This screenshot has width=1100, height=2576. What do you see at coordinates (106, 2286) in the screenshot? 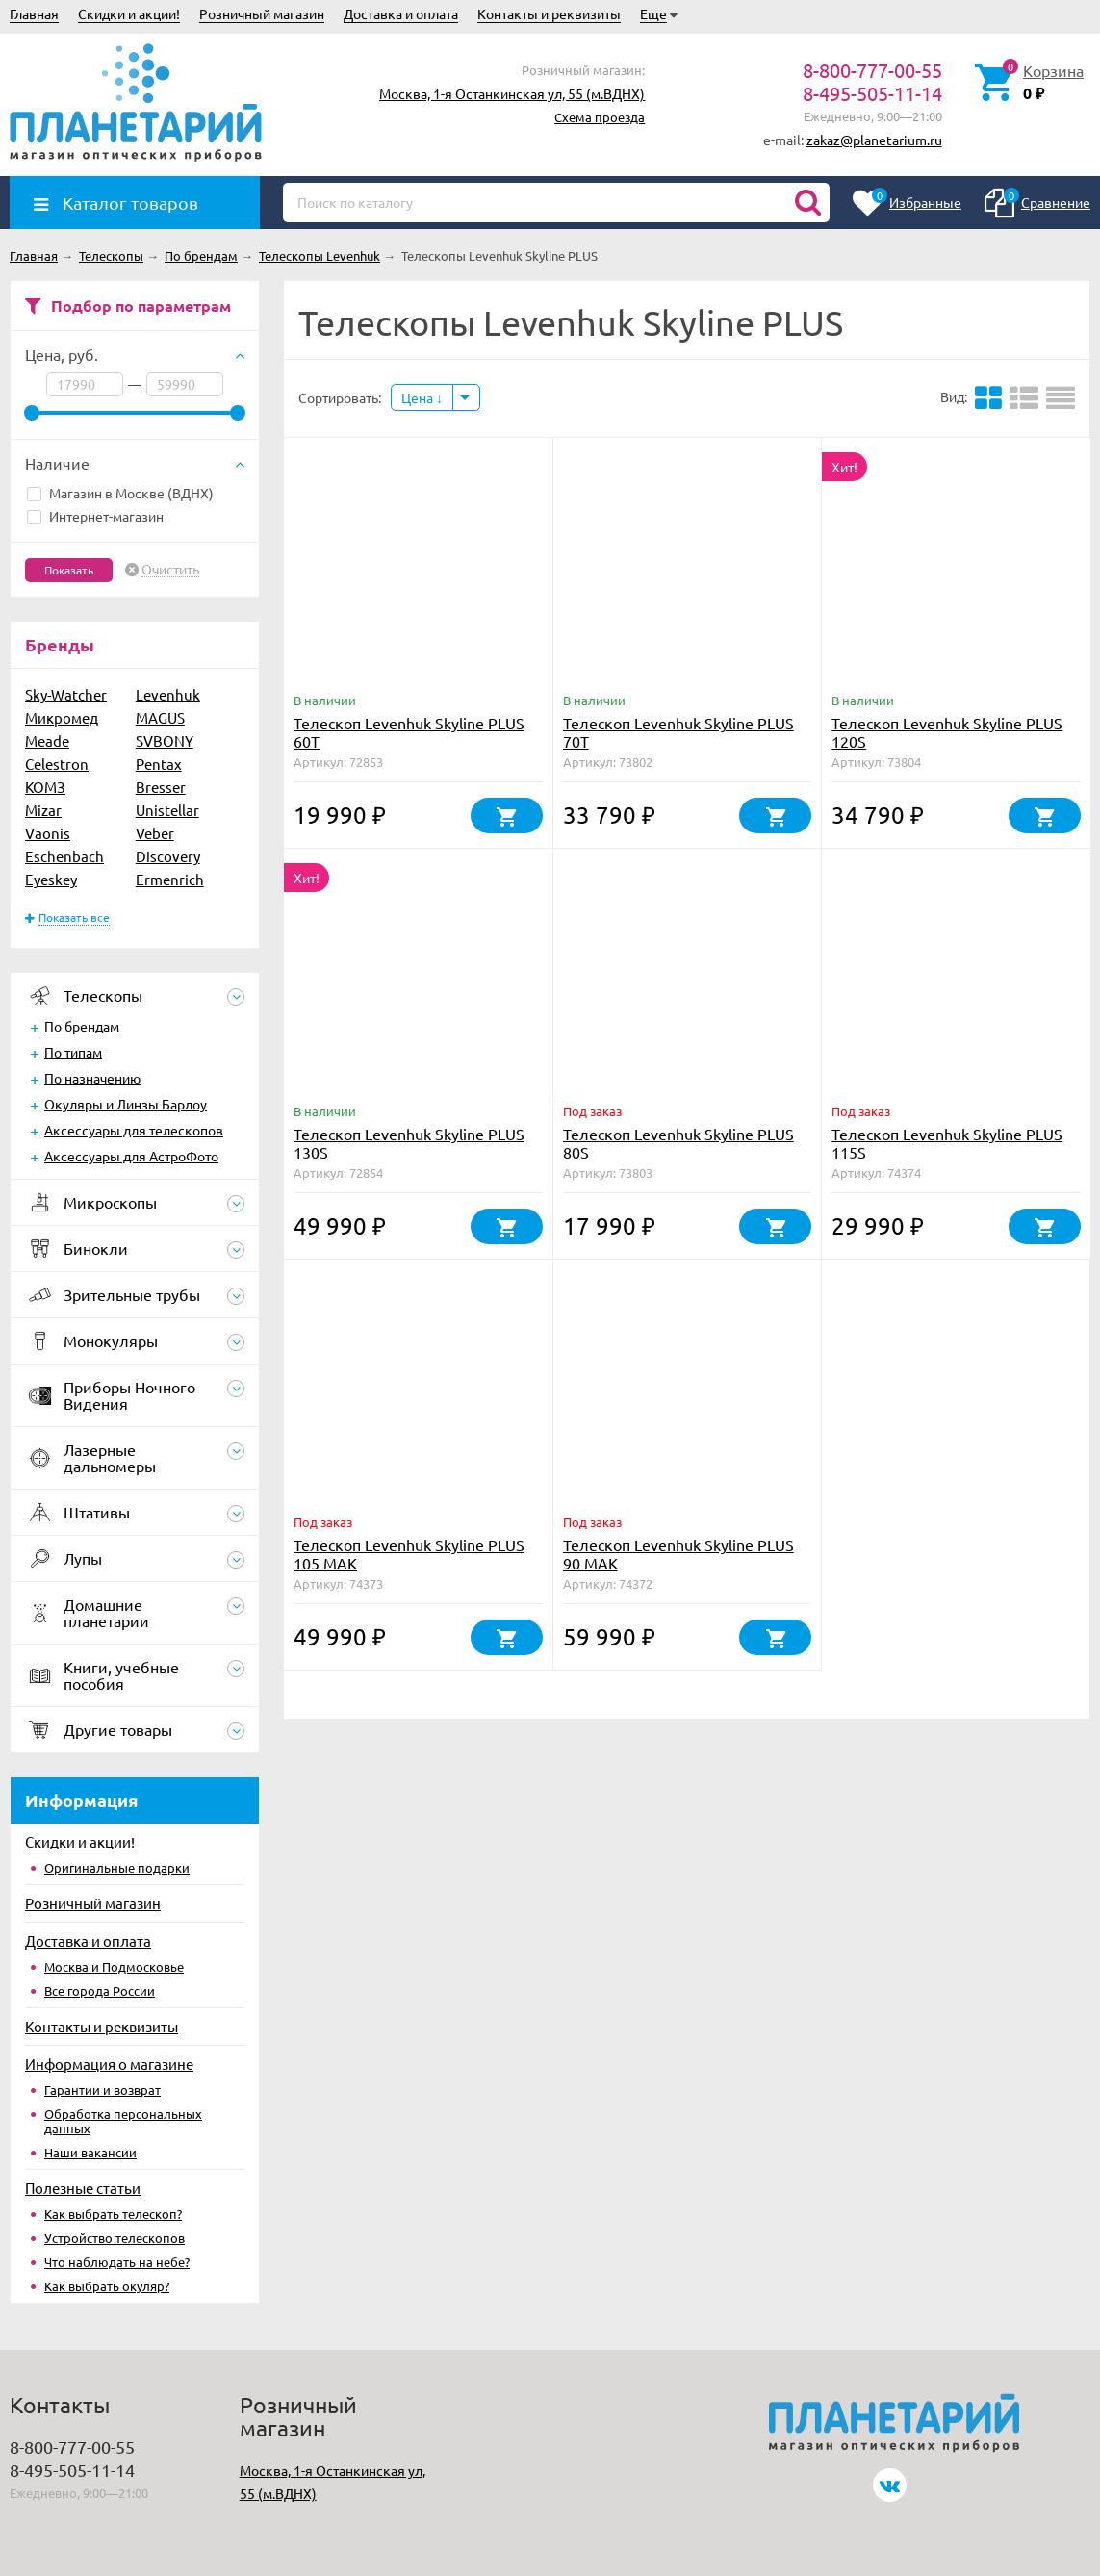
I see `Как выбрать окуляр?` at bounding box center [106, 2286].